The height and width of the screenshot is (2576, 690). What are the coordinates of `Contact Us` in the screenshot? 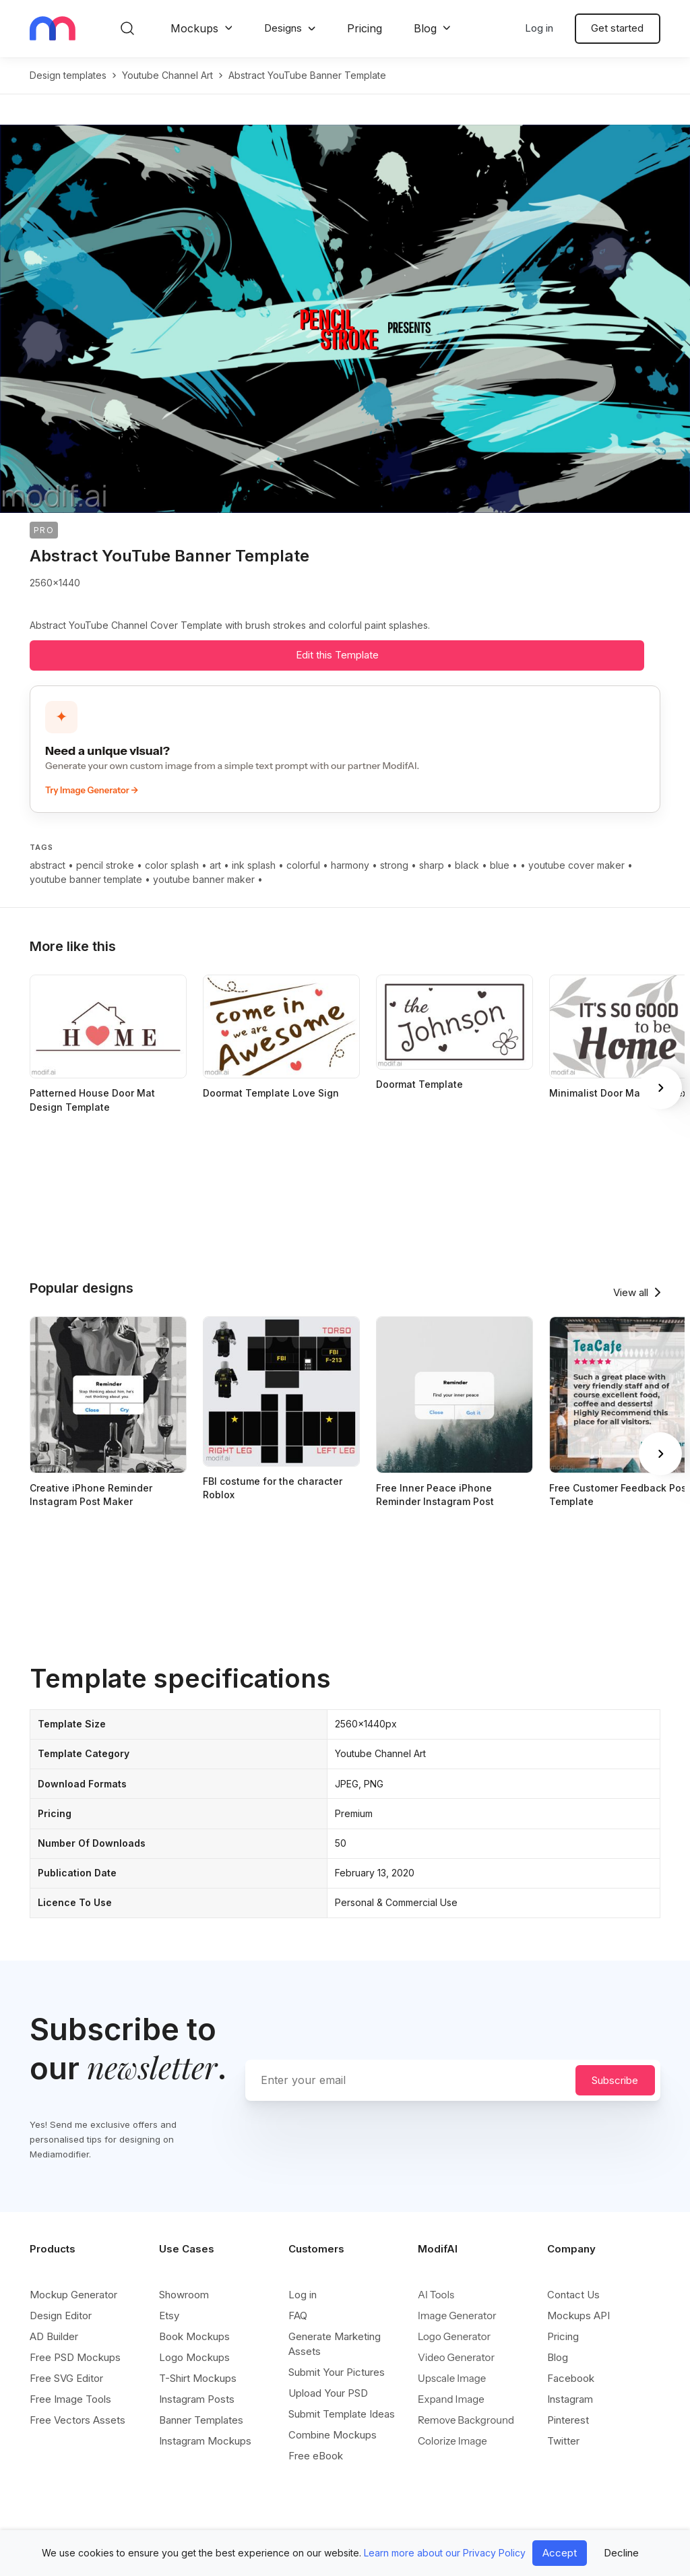 It's located at (573, 2294).